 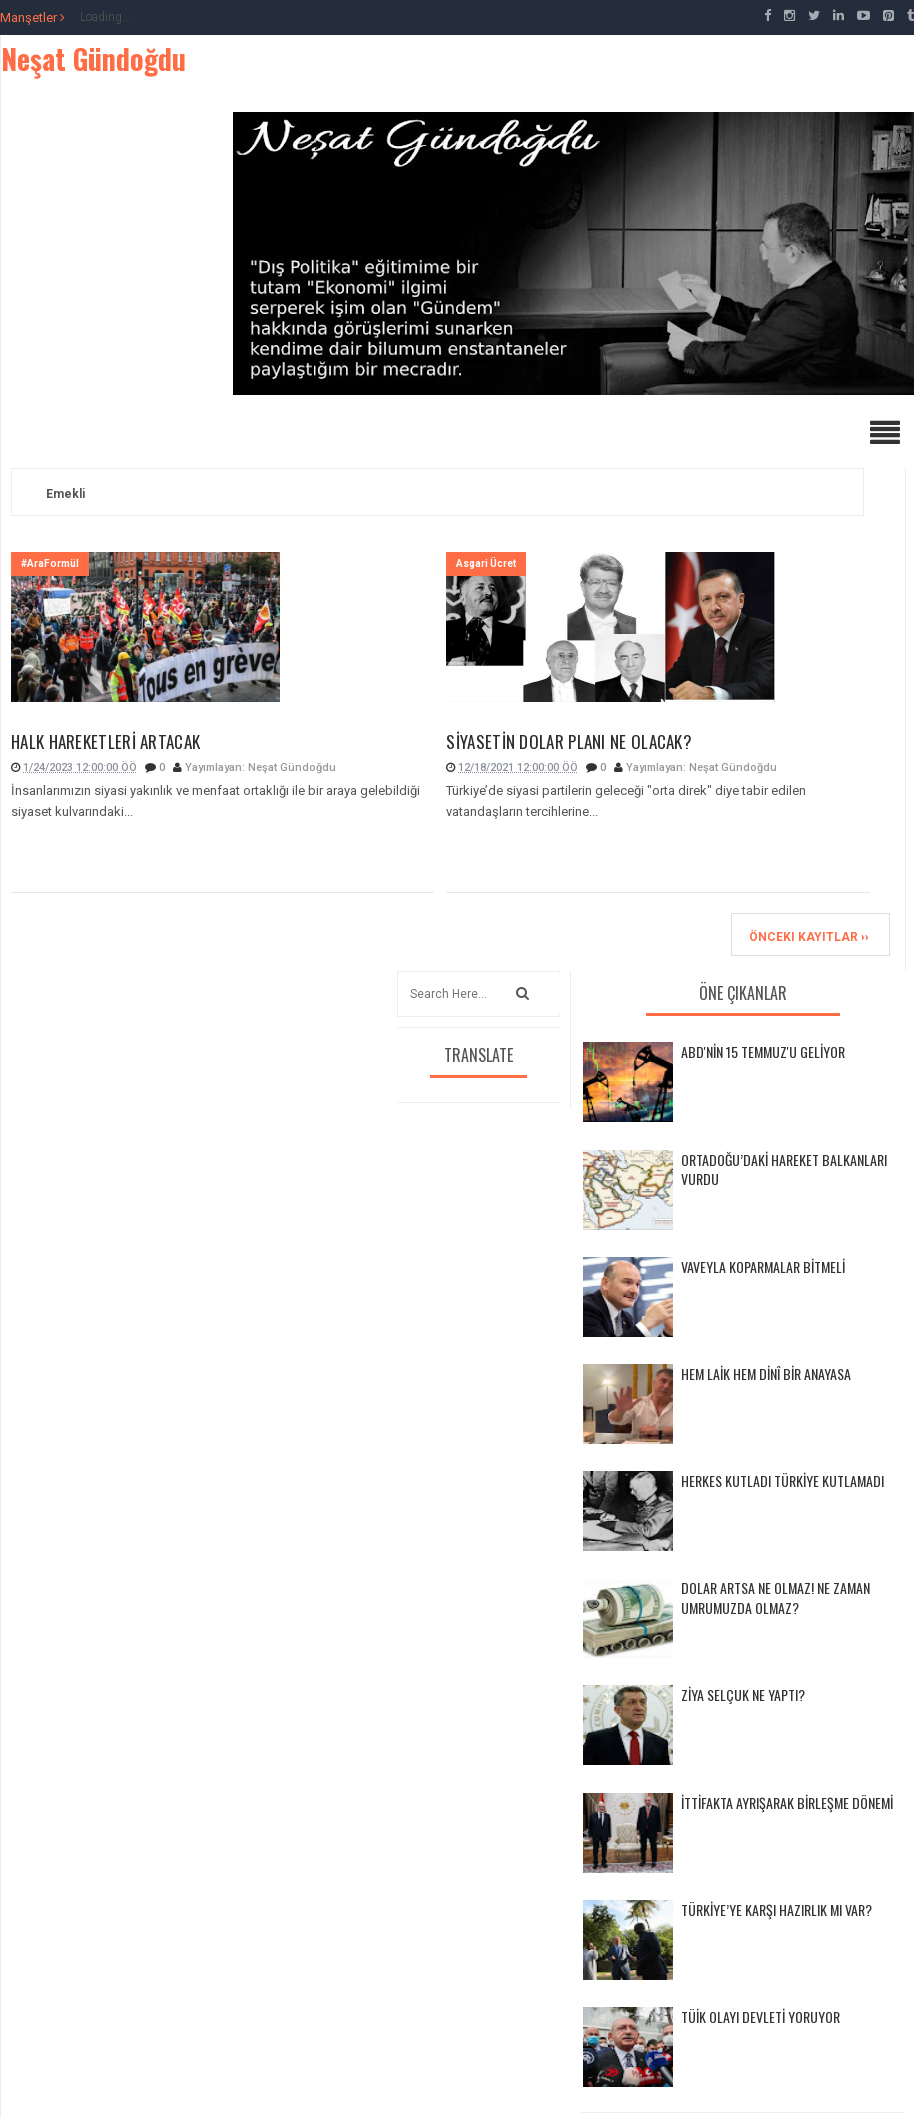 I want to click on ORTADOĞU’DAKİ HAREKET BALKANLARI VURDU, so click(x=784, y=1169).